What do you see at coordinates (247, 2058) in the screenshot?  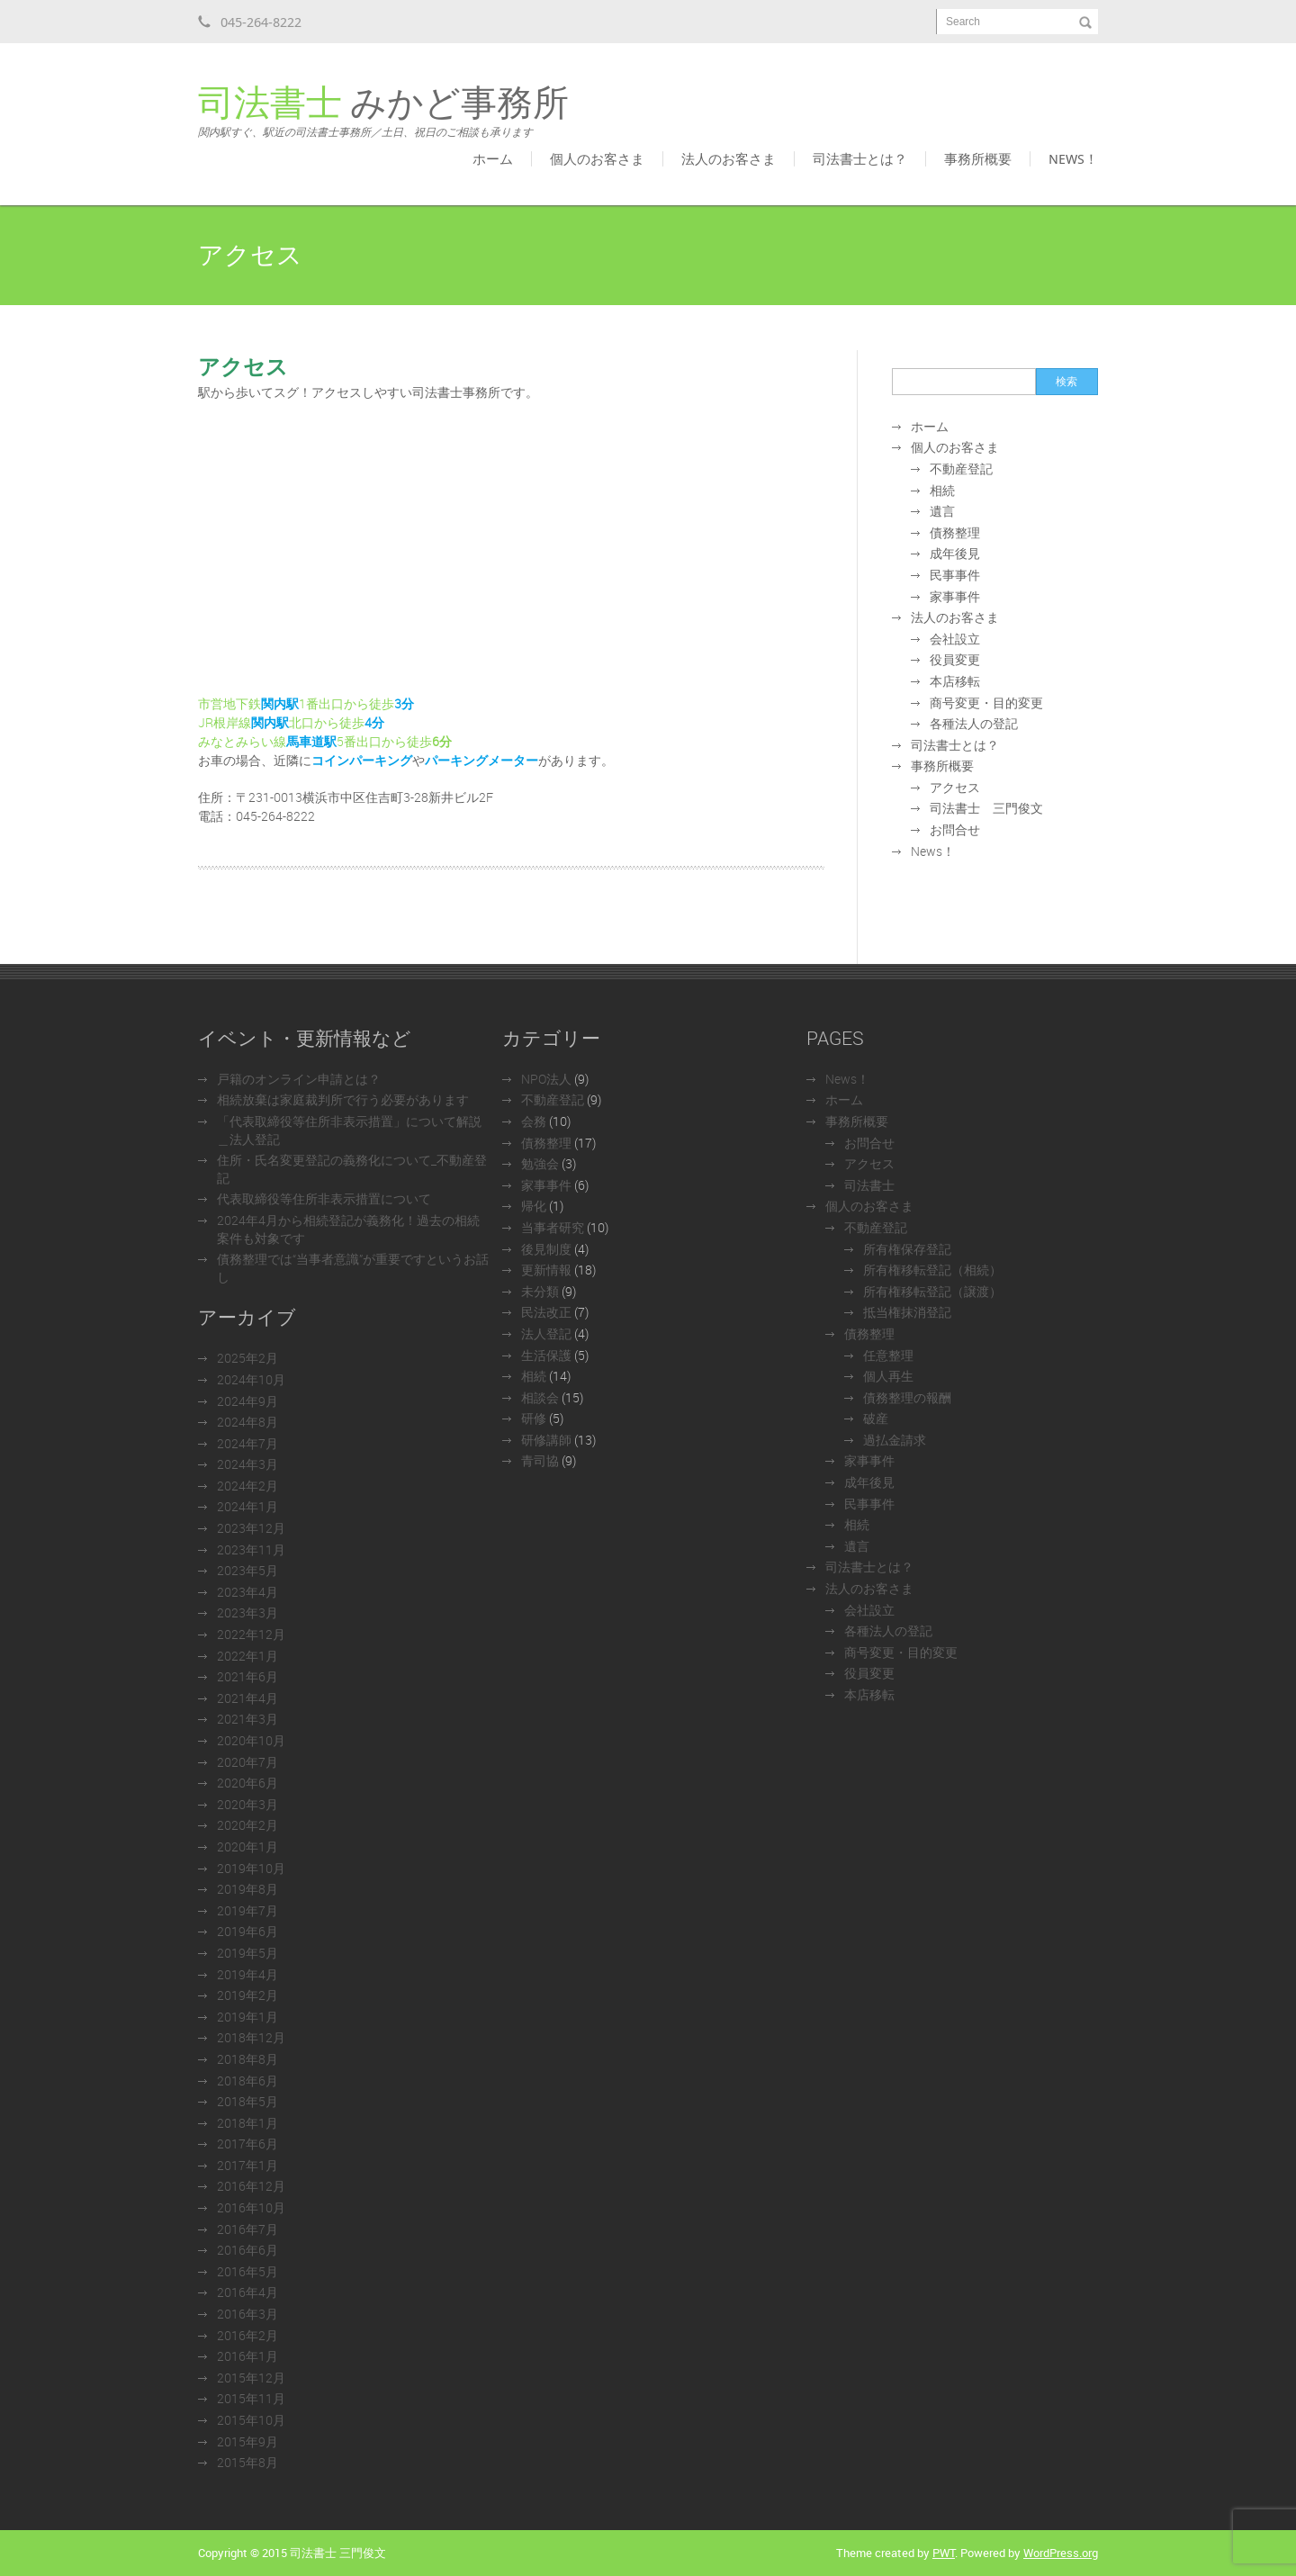 I see `2018年8月` at bounding box center [247, 2058].